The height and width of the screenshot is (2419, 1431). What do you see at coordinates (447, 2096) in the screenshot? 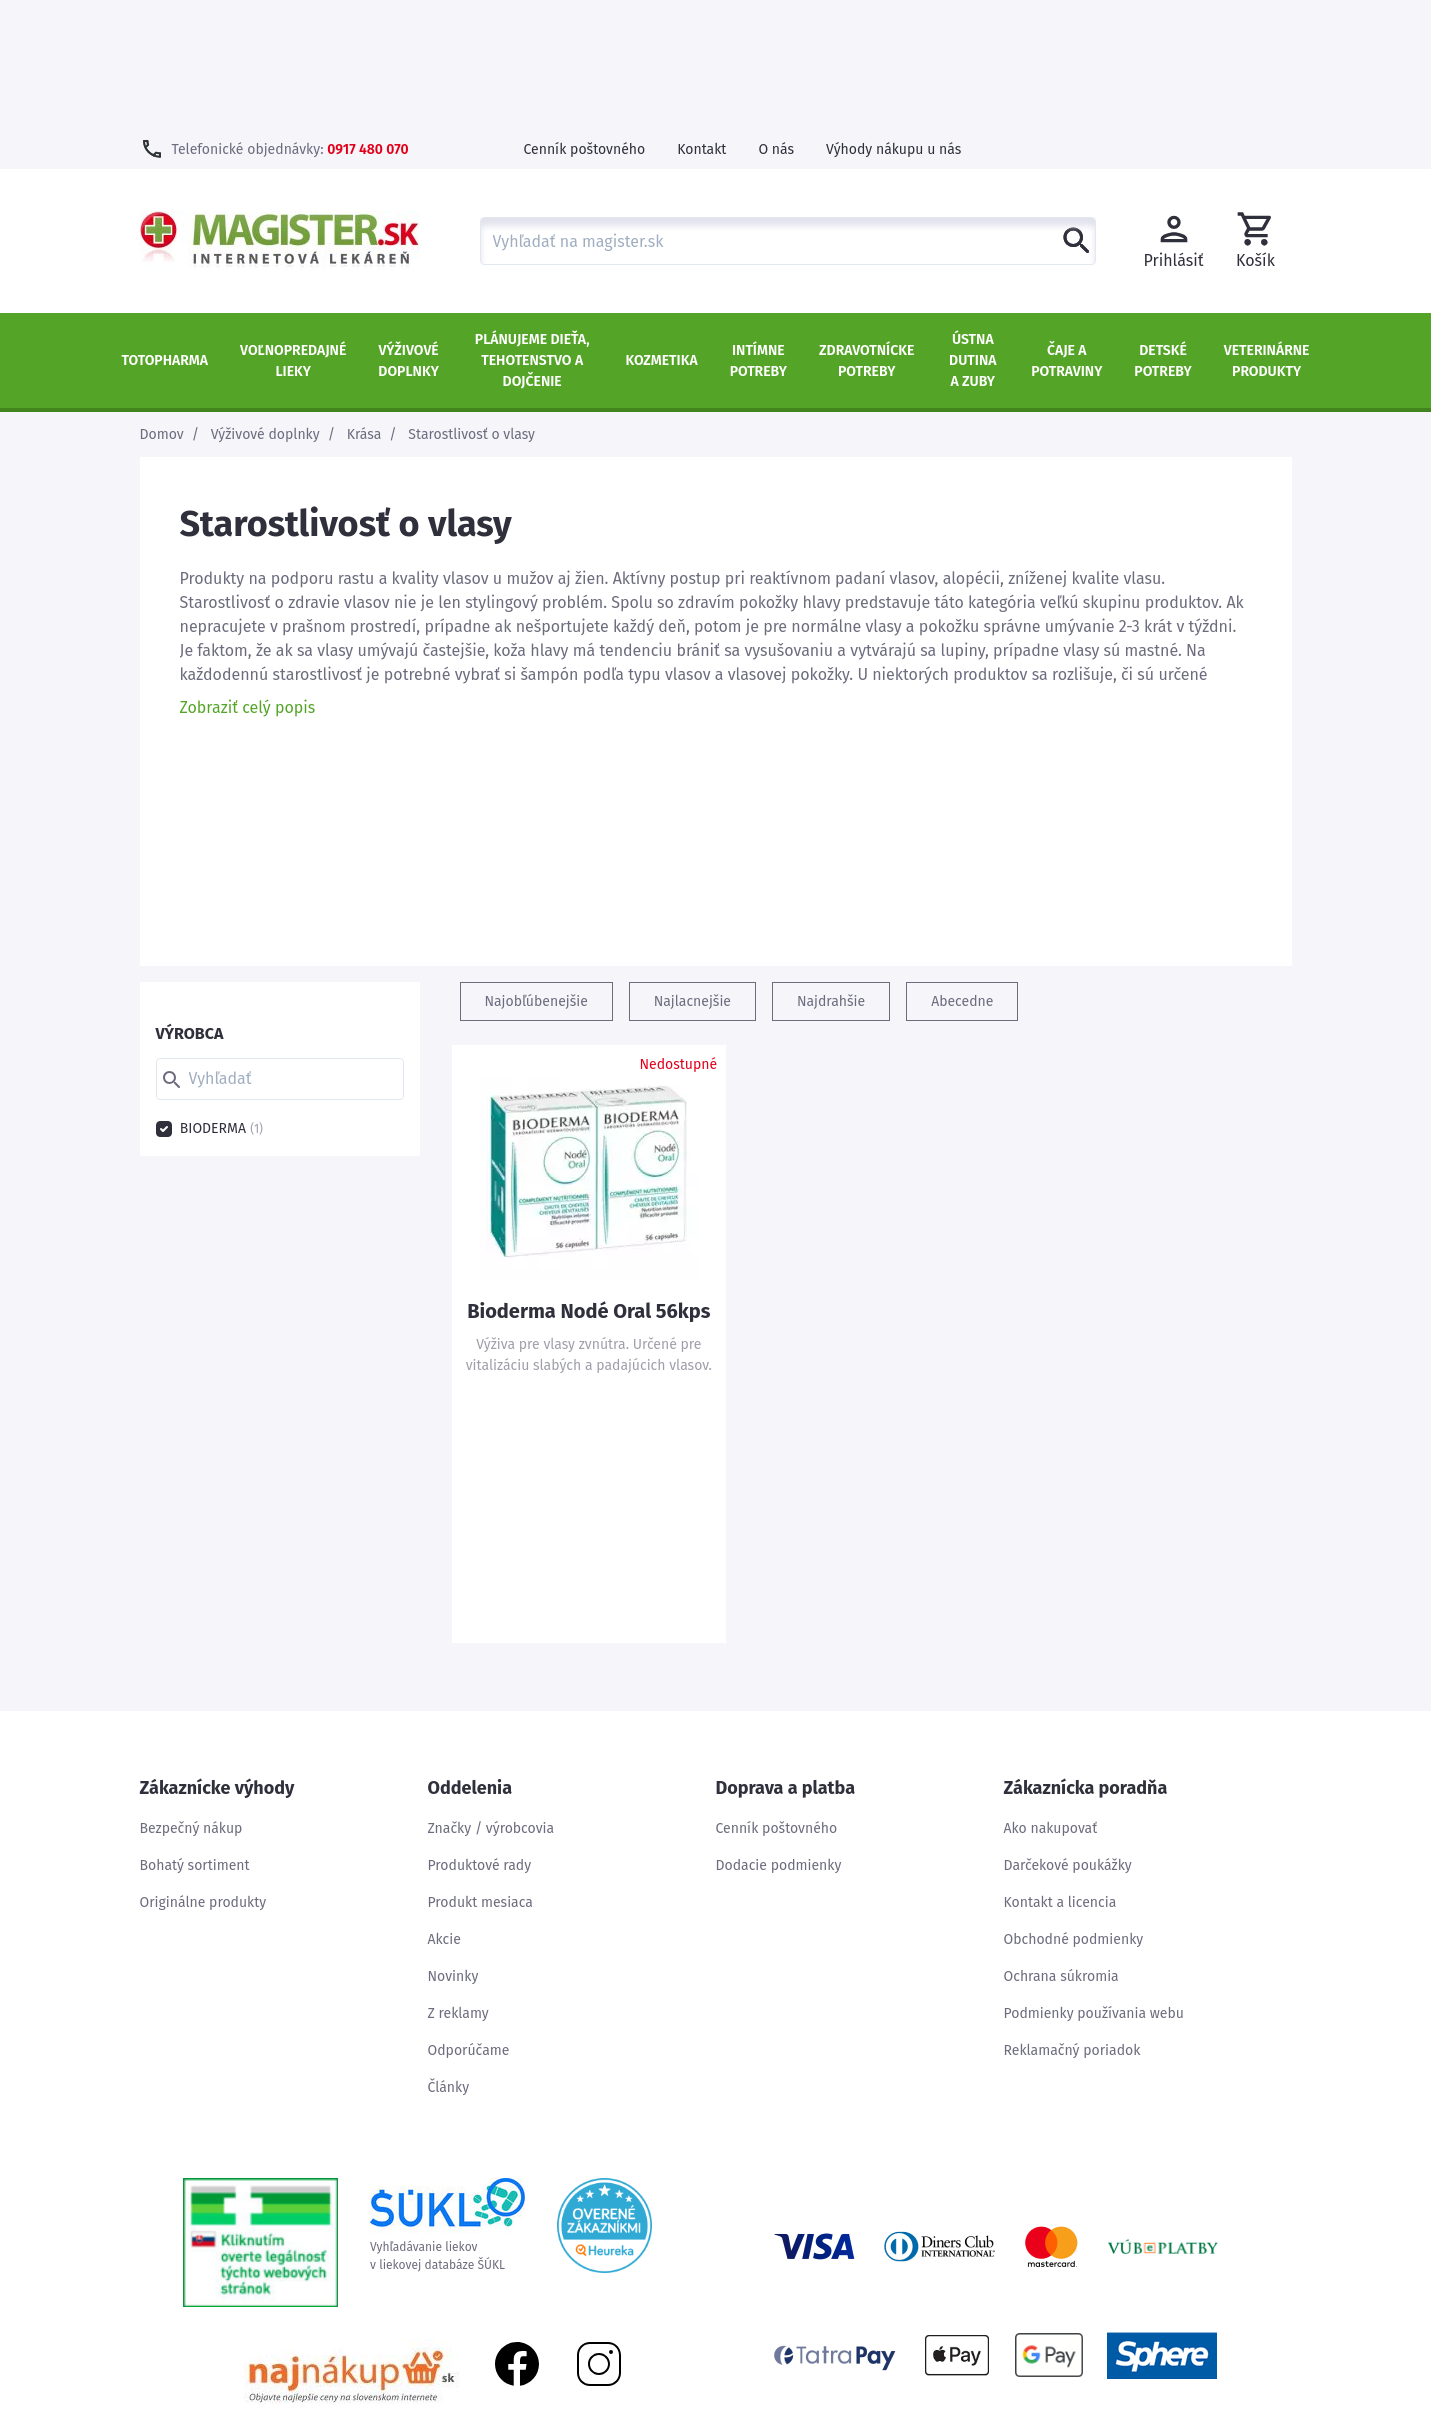
I see `Vyhľadávanie liekovv liekovej databáze ŠÚKL` at bounding box center [447, 2096].